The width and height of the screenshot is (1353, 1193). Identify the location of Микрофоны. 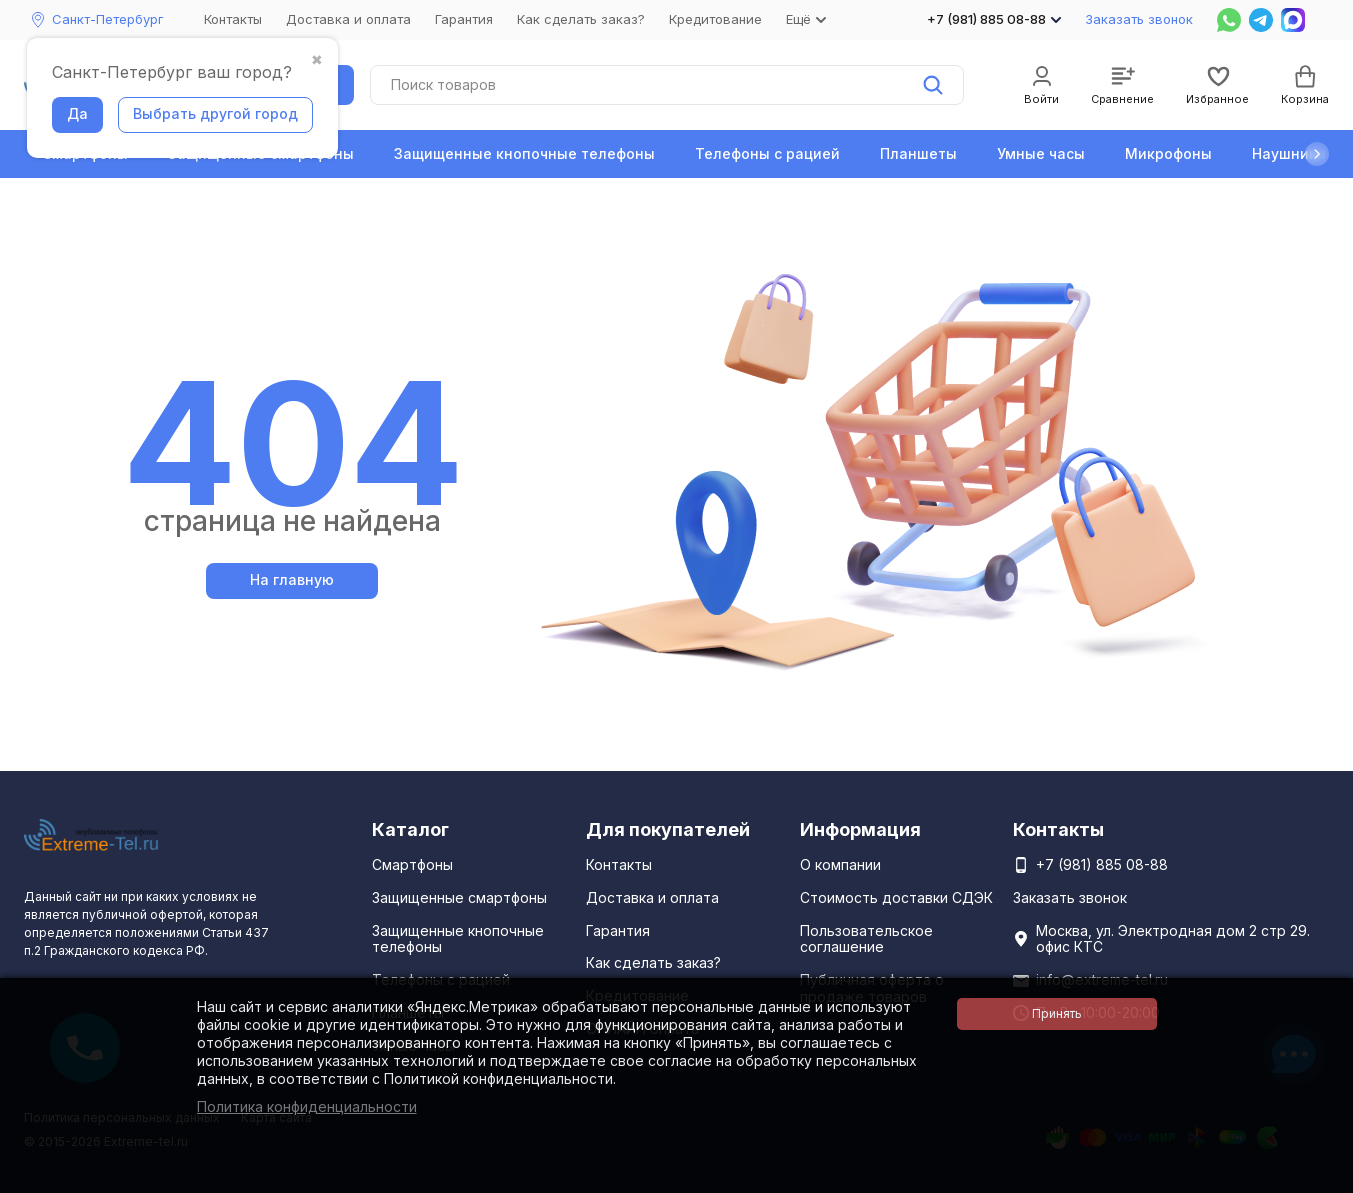
(1168, 153).